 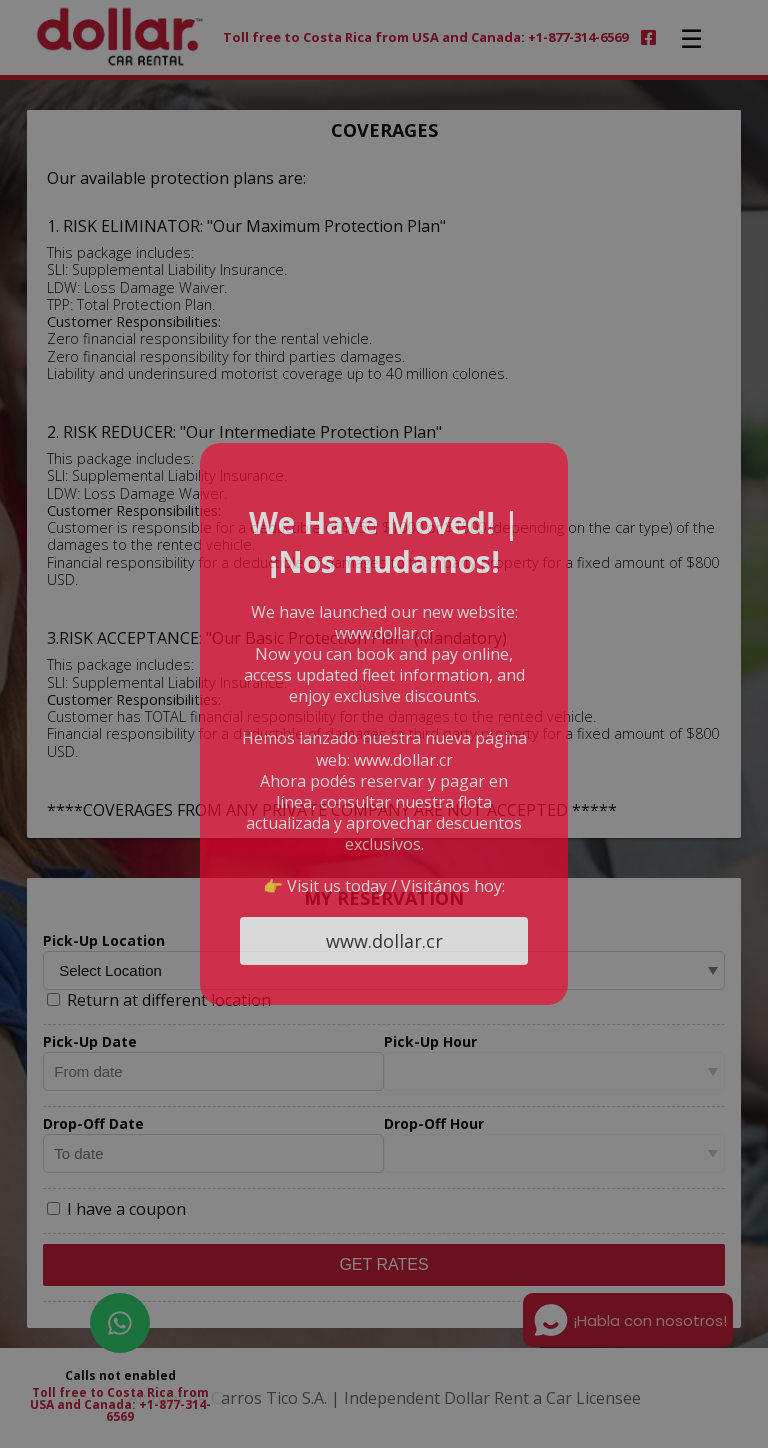 What do you see at coordinates (383, 1264) in the screenshot?
I see `Get Rates` at bounding box center [383, 1264].